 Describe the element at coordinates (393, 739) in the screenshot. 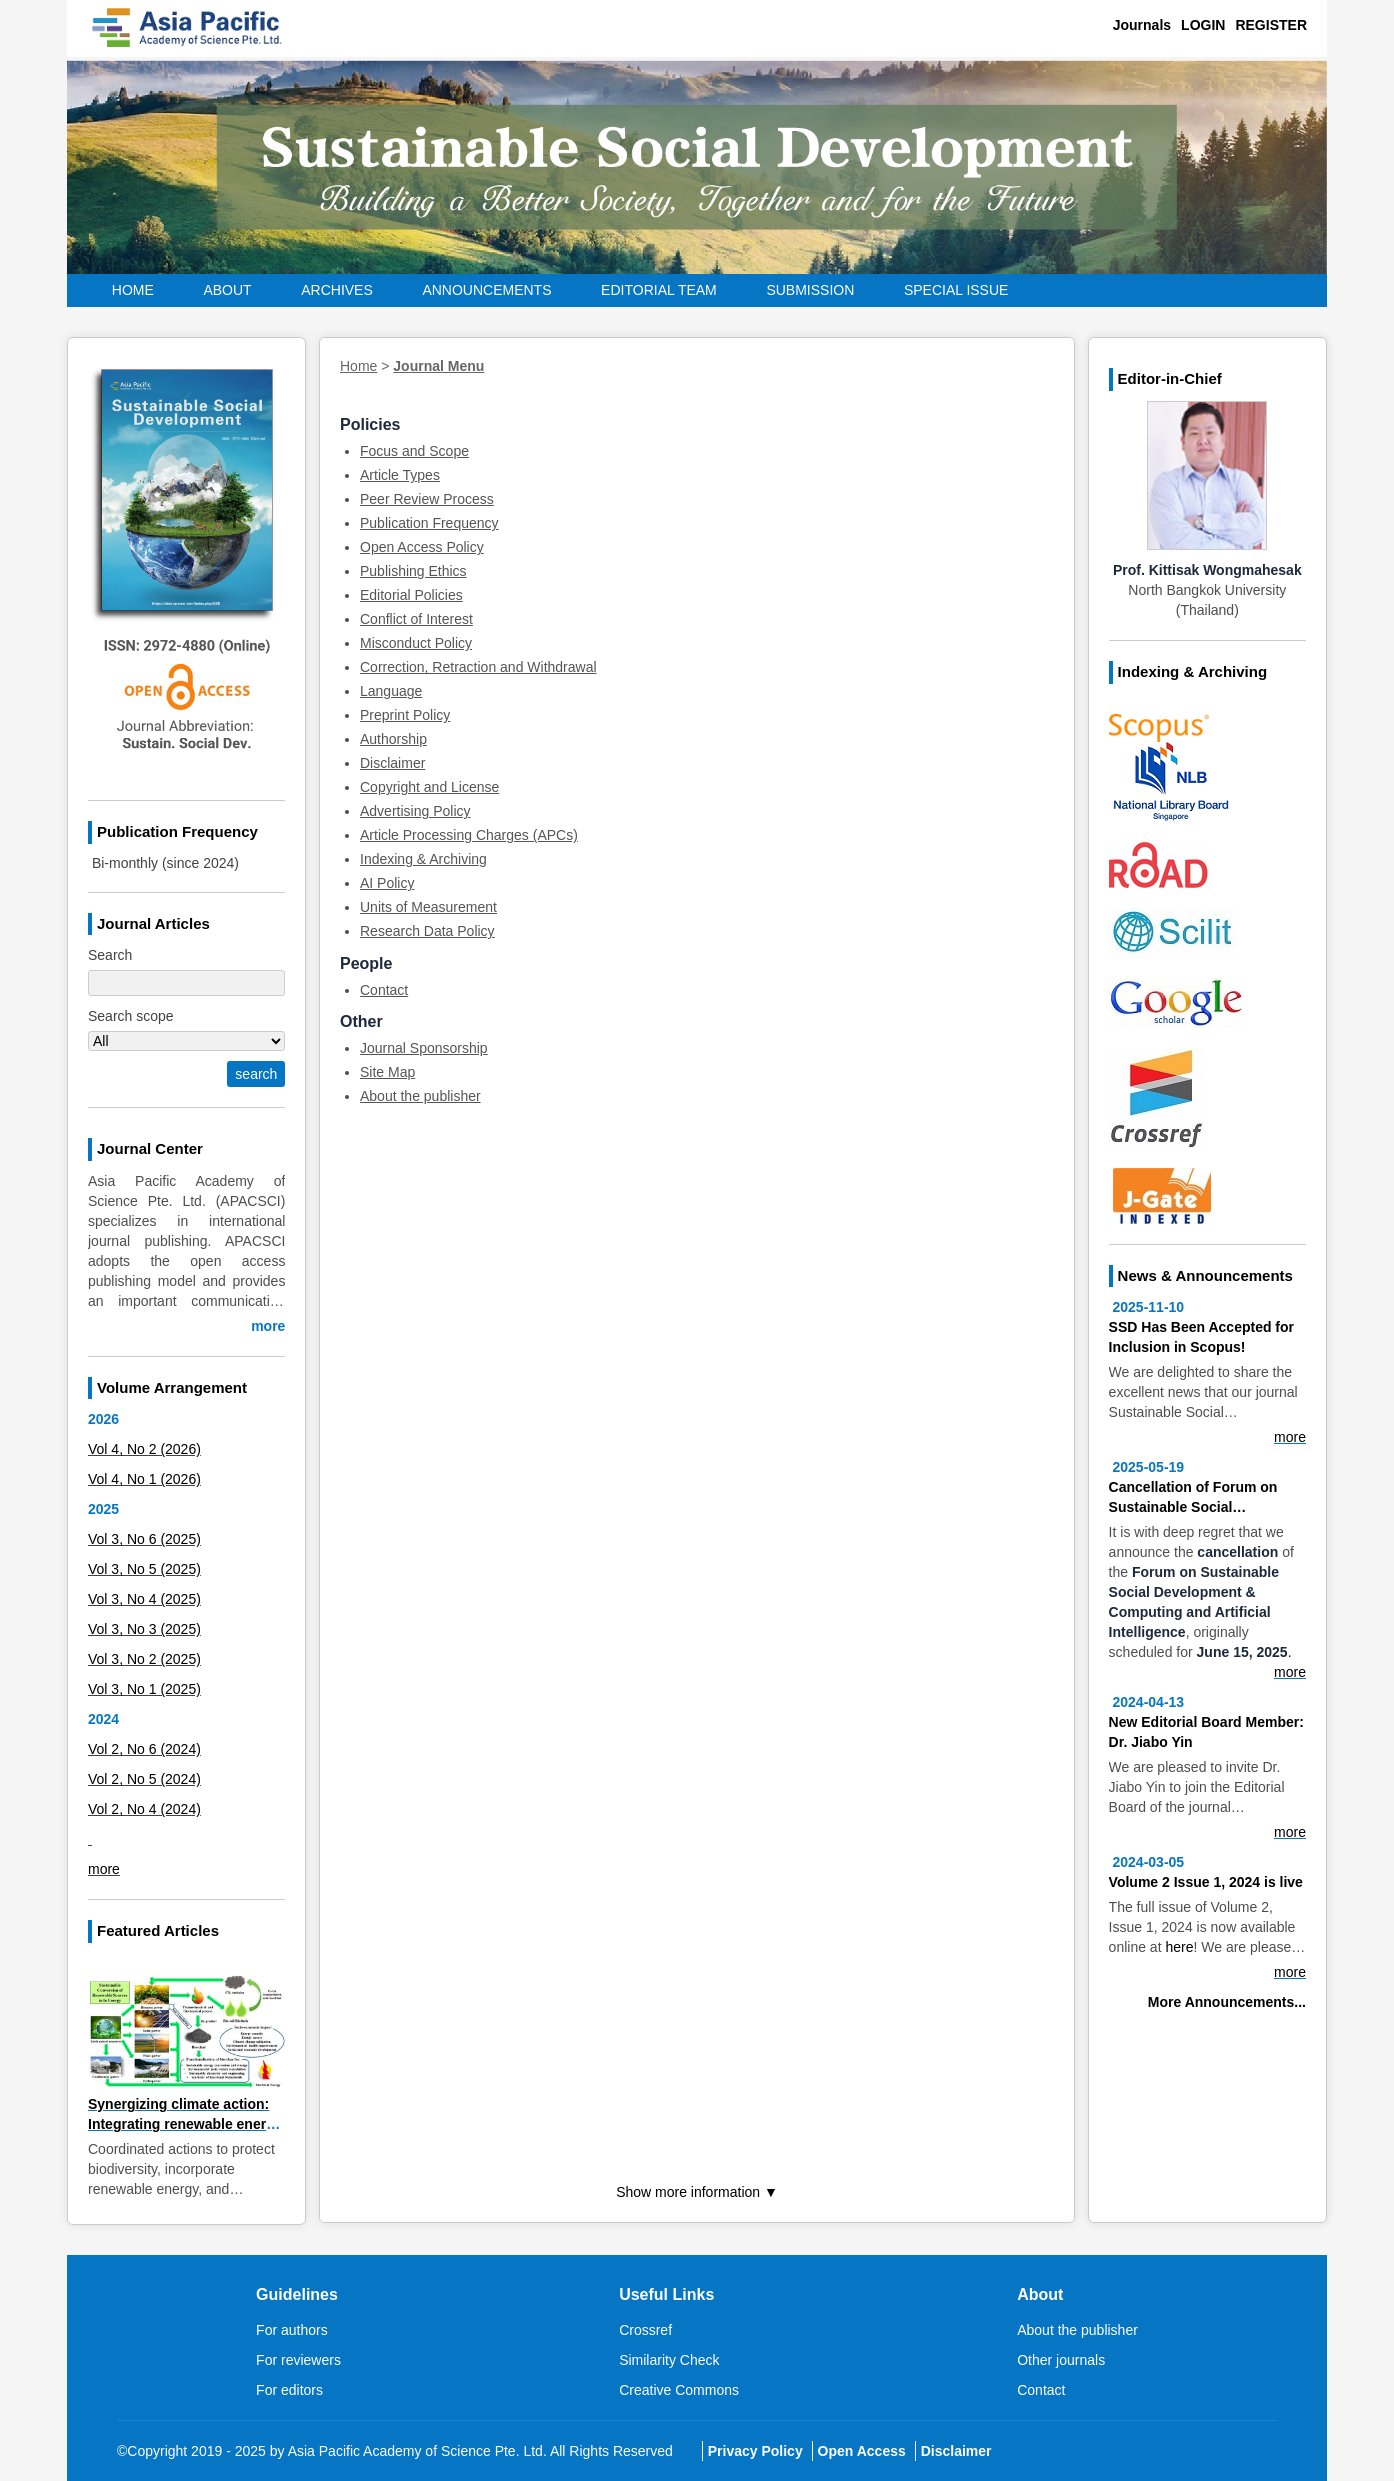

I see `Authorship` at that location.